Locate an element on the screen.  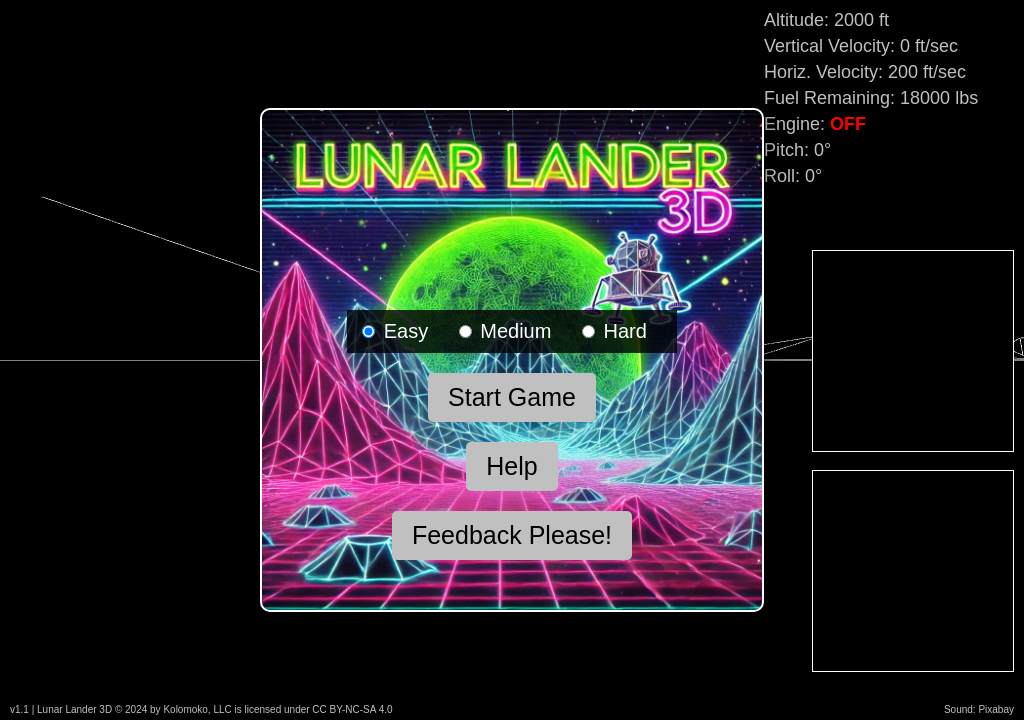
Easy is located at coordinates (395, 331).